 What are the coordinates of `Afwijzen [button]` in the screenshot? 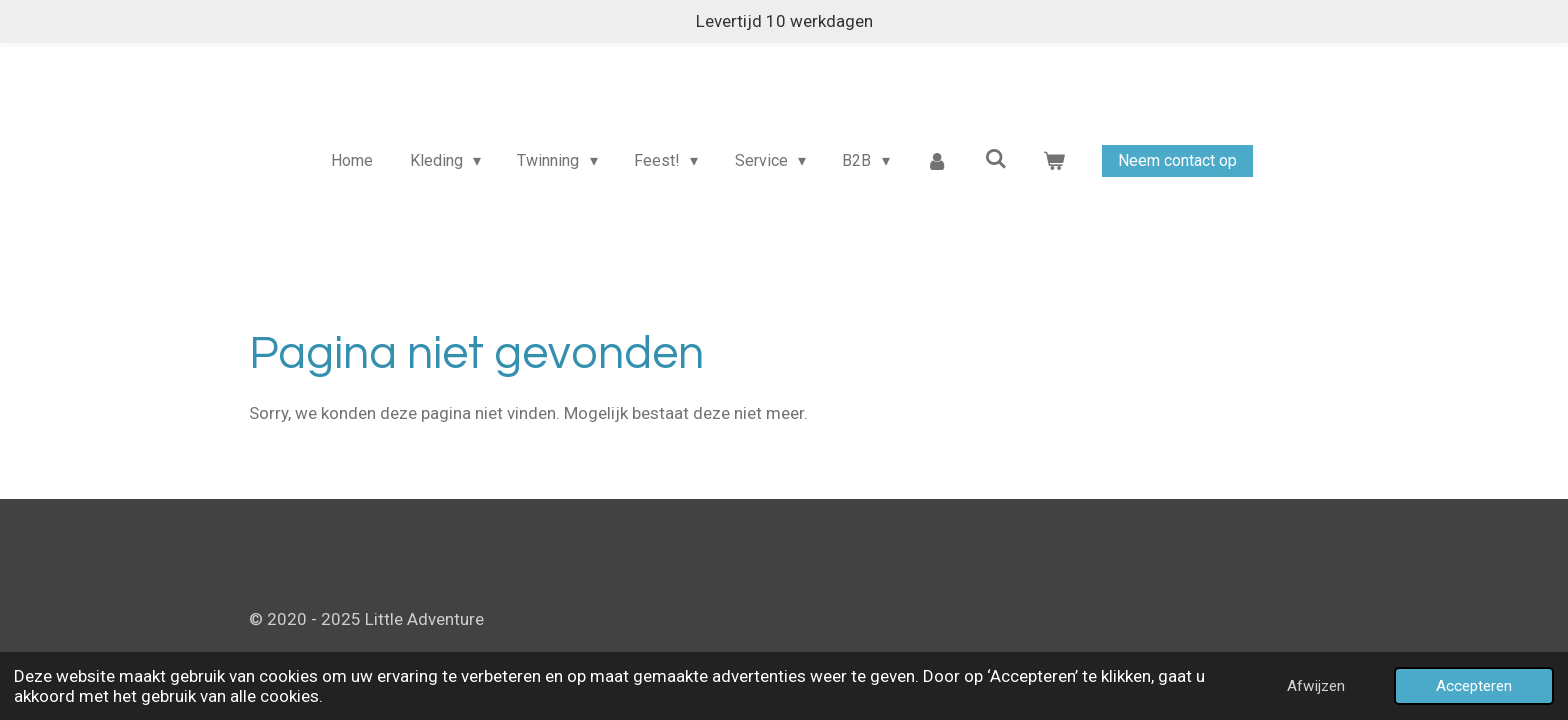 It's located at (1316, 686).